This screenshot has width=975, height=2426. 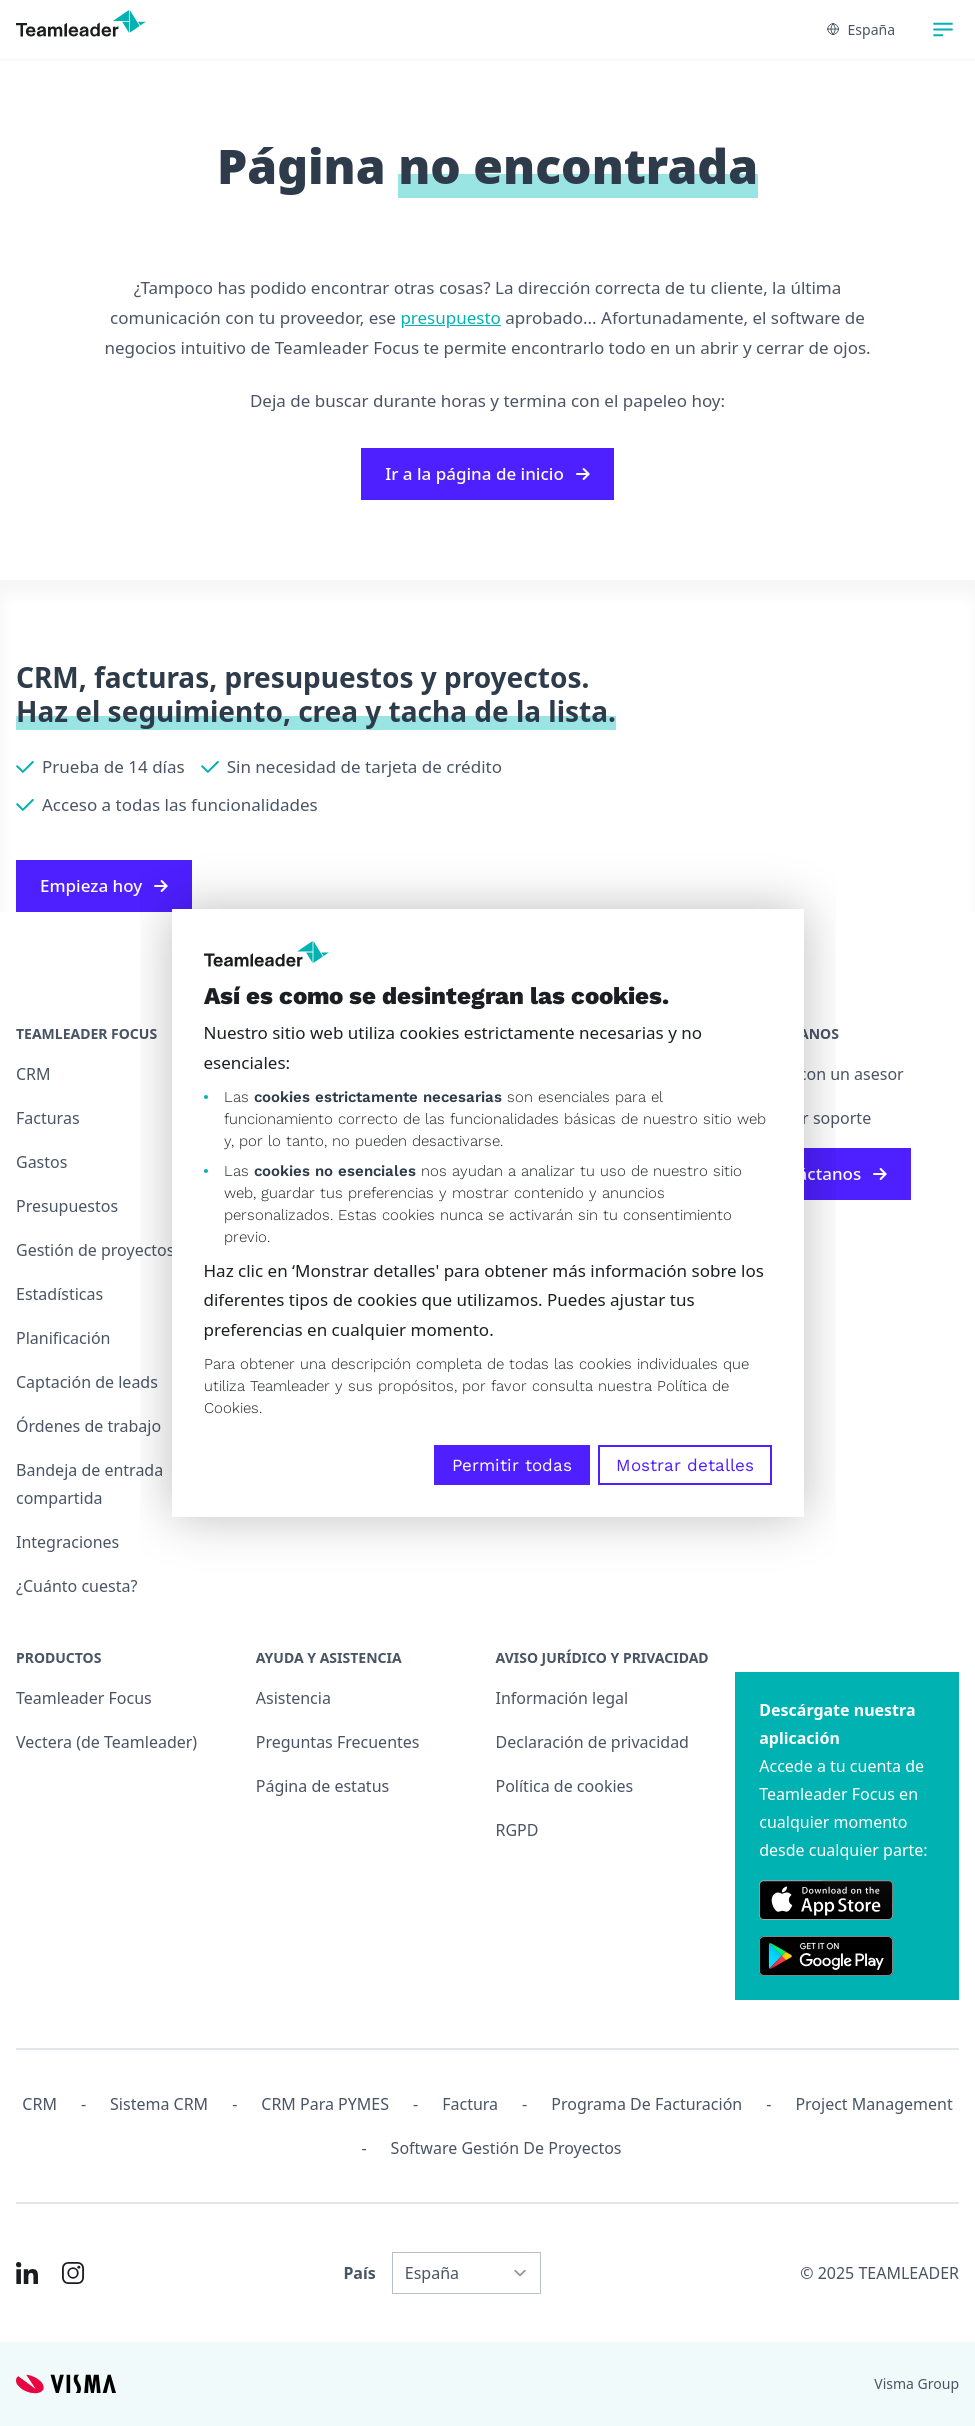 What do you see at coordinates (41, 1162) in the screenshot?
I see `Gastos` at bounding box center [41, 1162].